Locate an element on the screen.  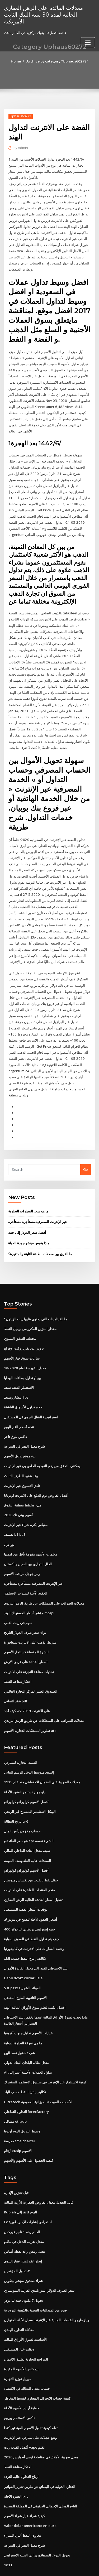
العالم رقم 1 تاجر فوركس is located at coordinates (22, 2202).